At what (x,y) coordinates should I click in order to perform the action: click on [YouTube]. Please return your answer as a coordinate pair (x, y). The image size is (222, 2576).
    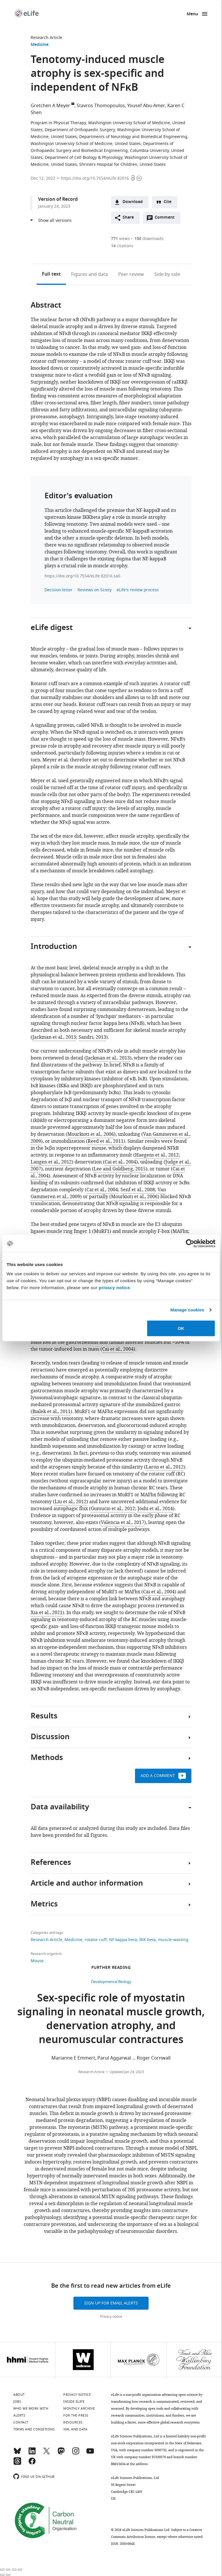
    Looking at the image, I should click on (90, 2453).